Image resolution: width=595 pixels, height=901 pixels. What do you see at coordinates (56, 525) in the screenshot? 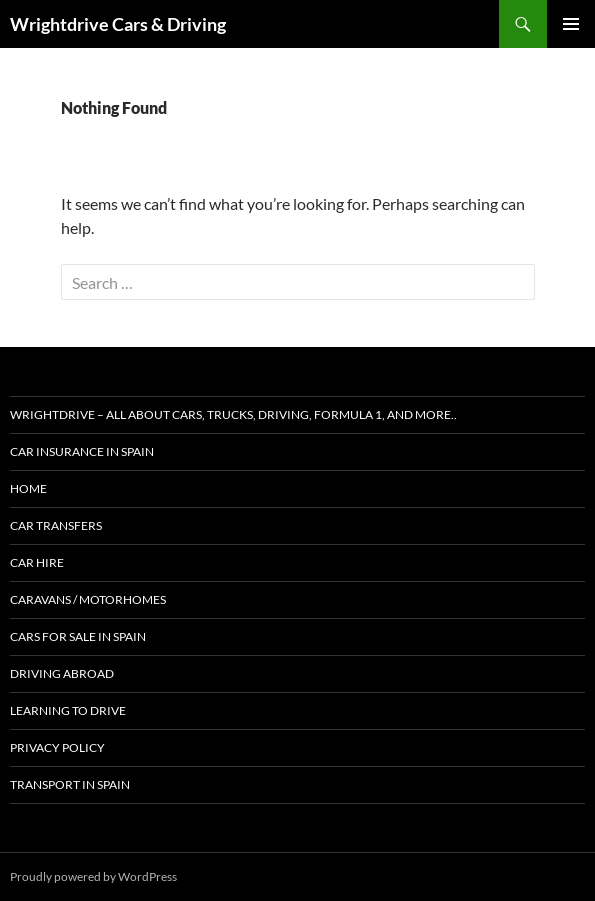
I see `Car Transfers` at bounding box center [56, 525].